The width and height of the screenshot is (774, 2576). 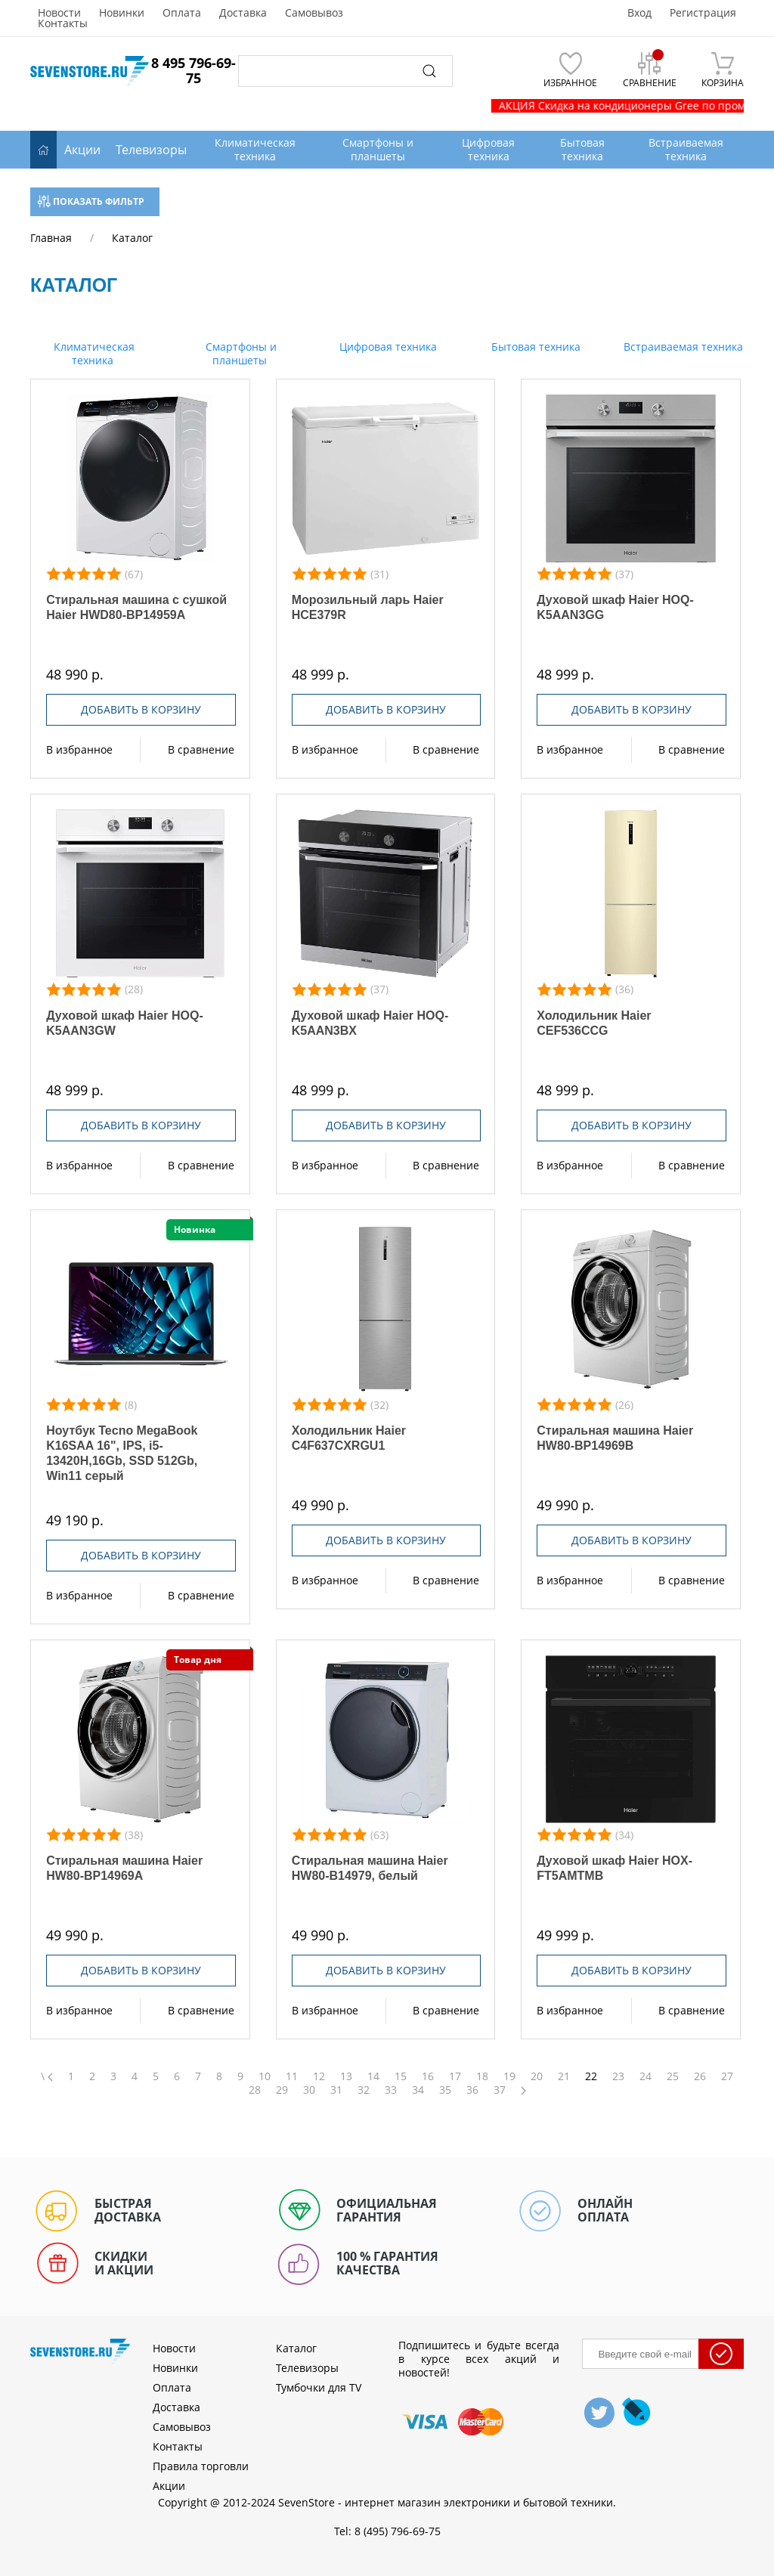 I want to click on Новости, so click(x=59, y=13).